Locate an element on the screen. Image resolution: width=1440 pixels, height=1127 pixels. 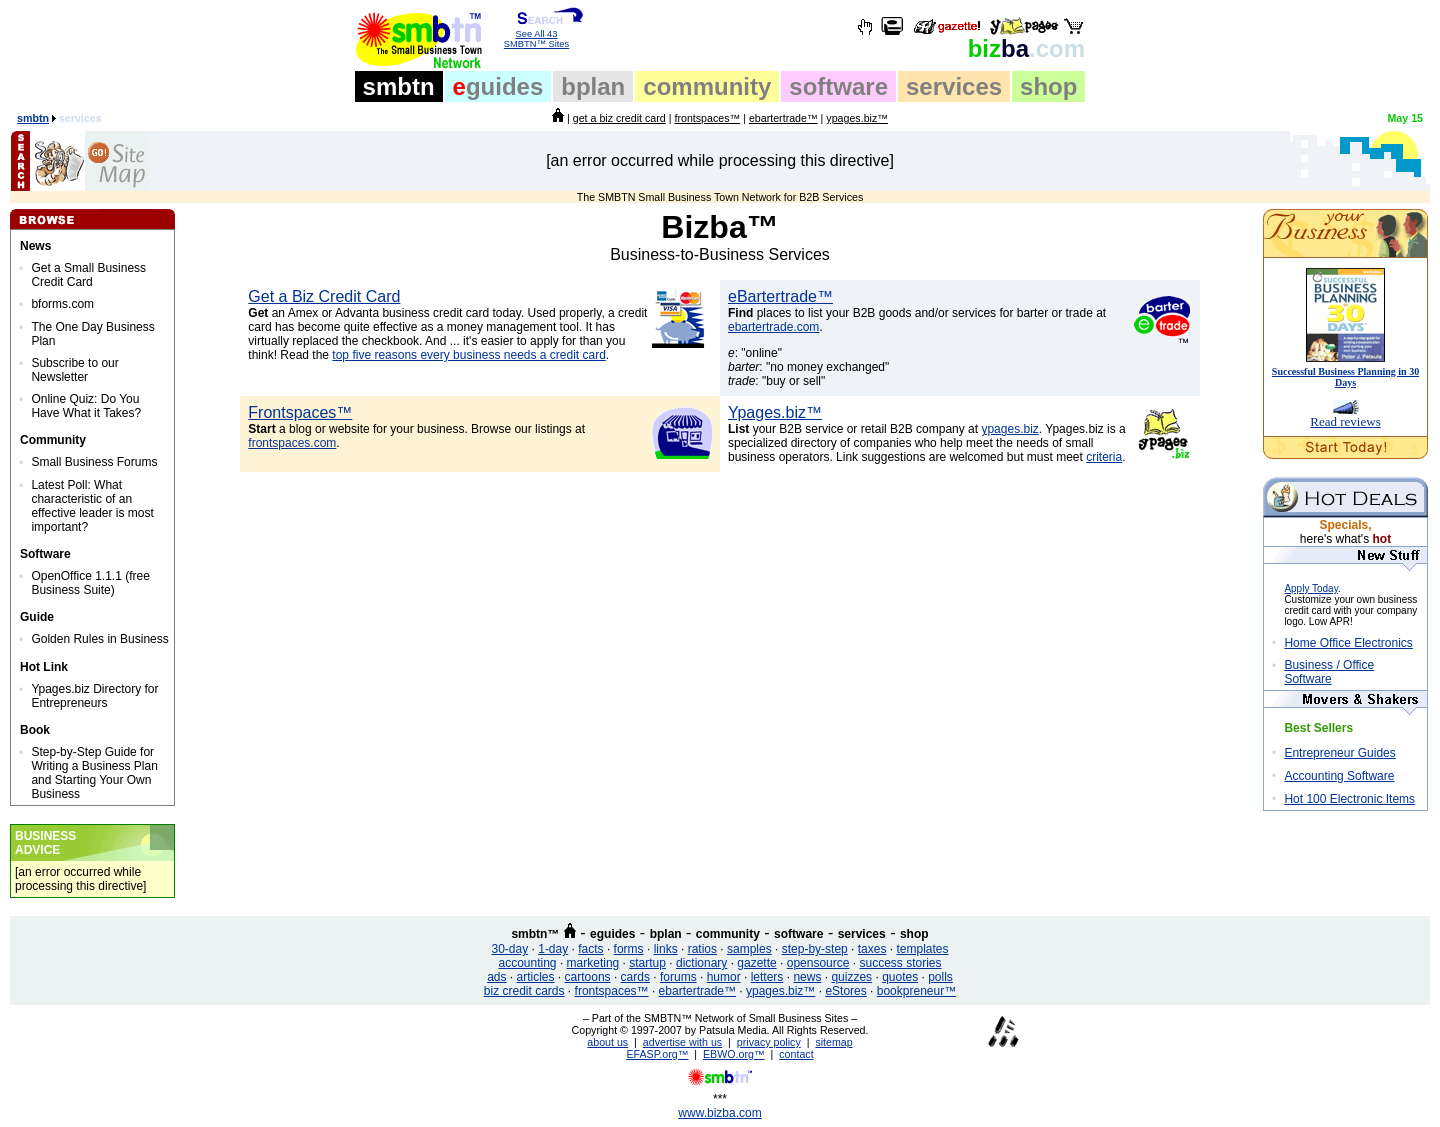
ypages.biz™ is located at coordinates (857, 118).